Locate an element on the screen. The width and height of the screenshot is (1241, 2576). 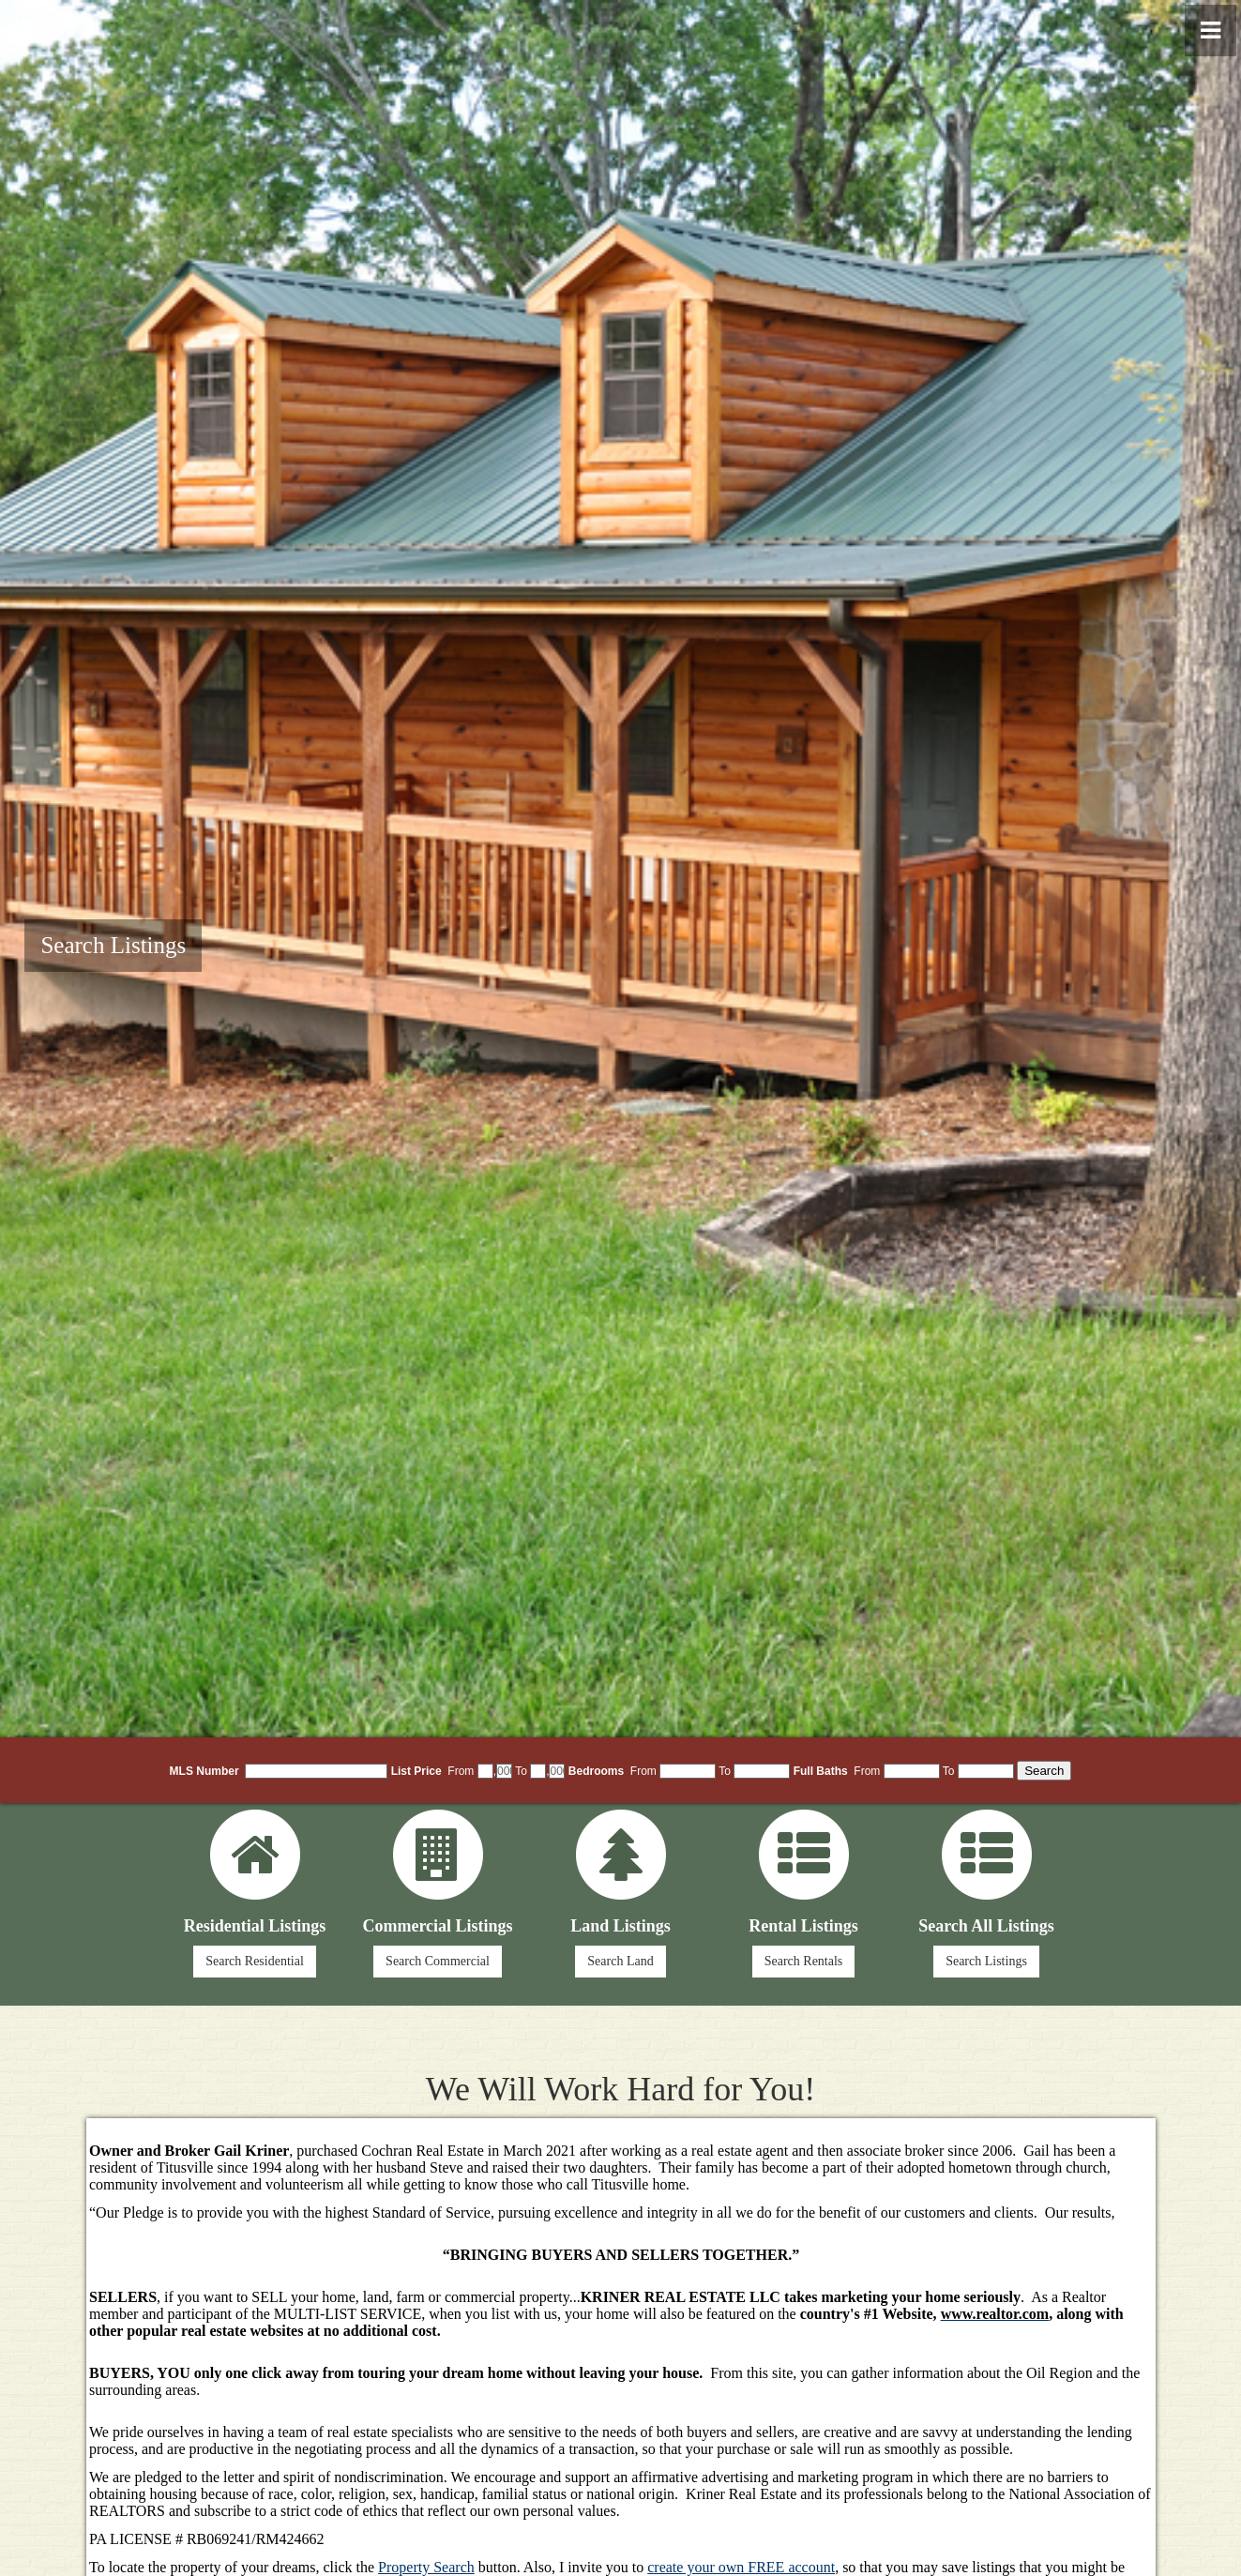
Search Land is located at coordinates (620, 1961).